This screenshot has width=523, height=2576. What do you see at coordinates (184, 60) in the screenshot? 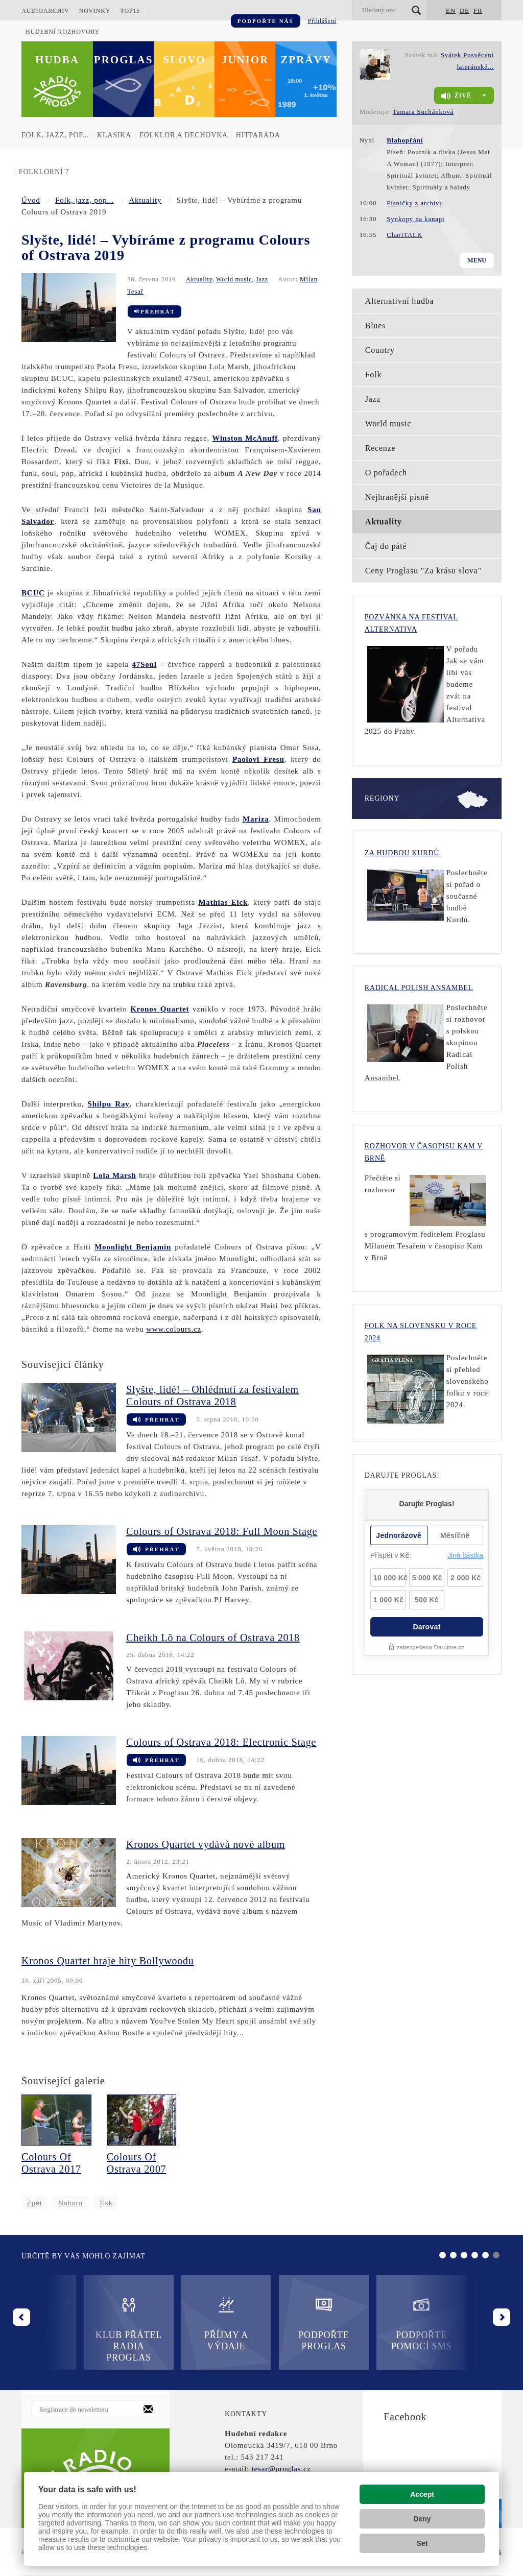
I see `Slovo` at bounding box center [184, 60].